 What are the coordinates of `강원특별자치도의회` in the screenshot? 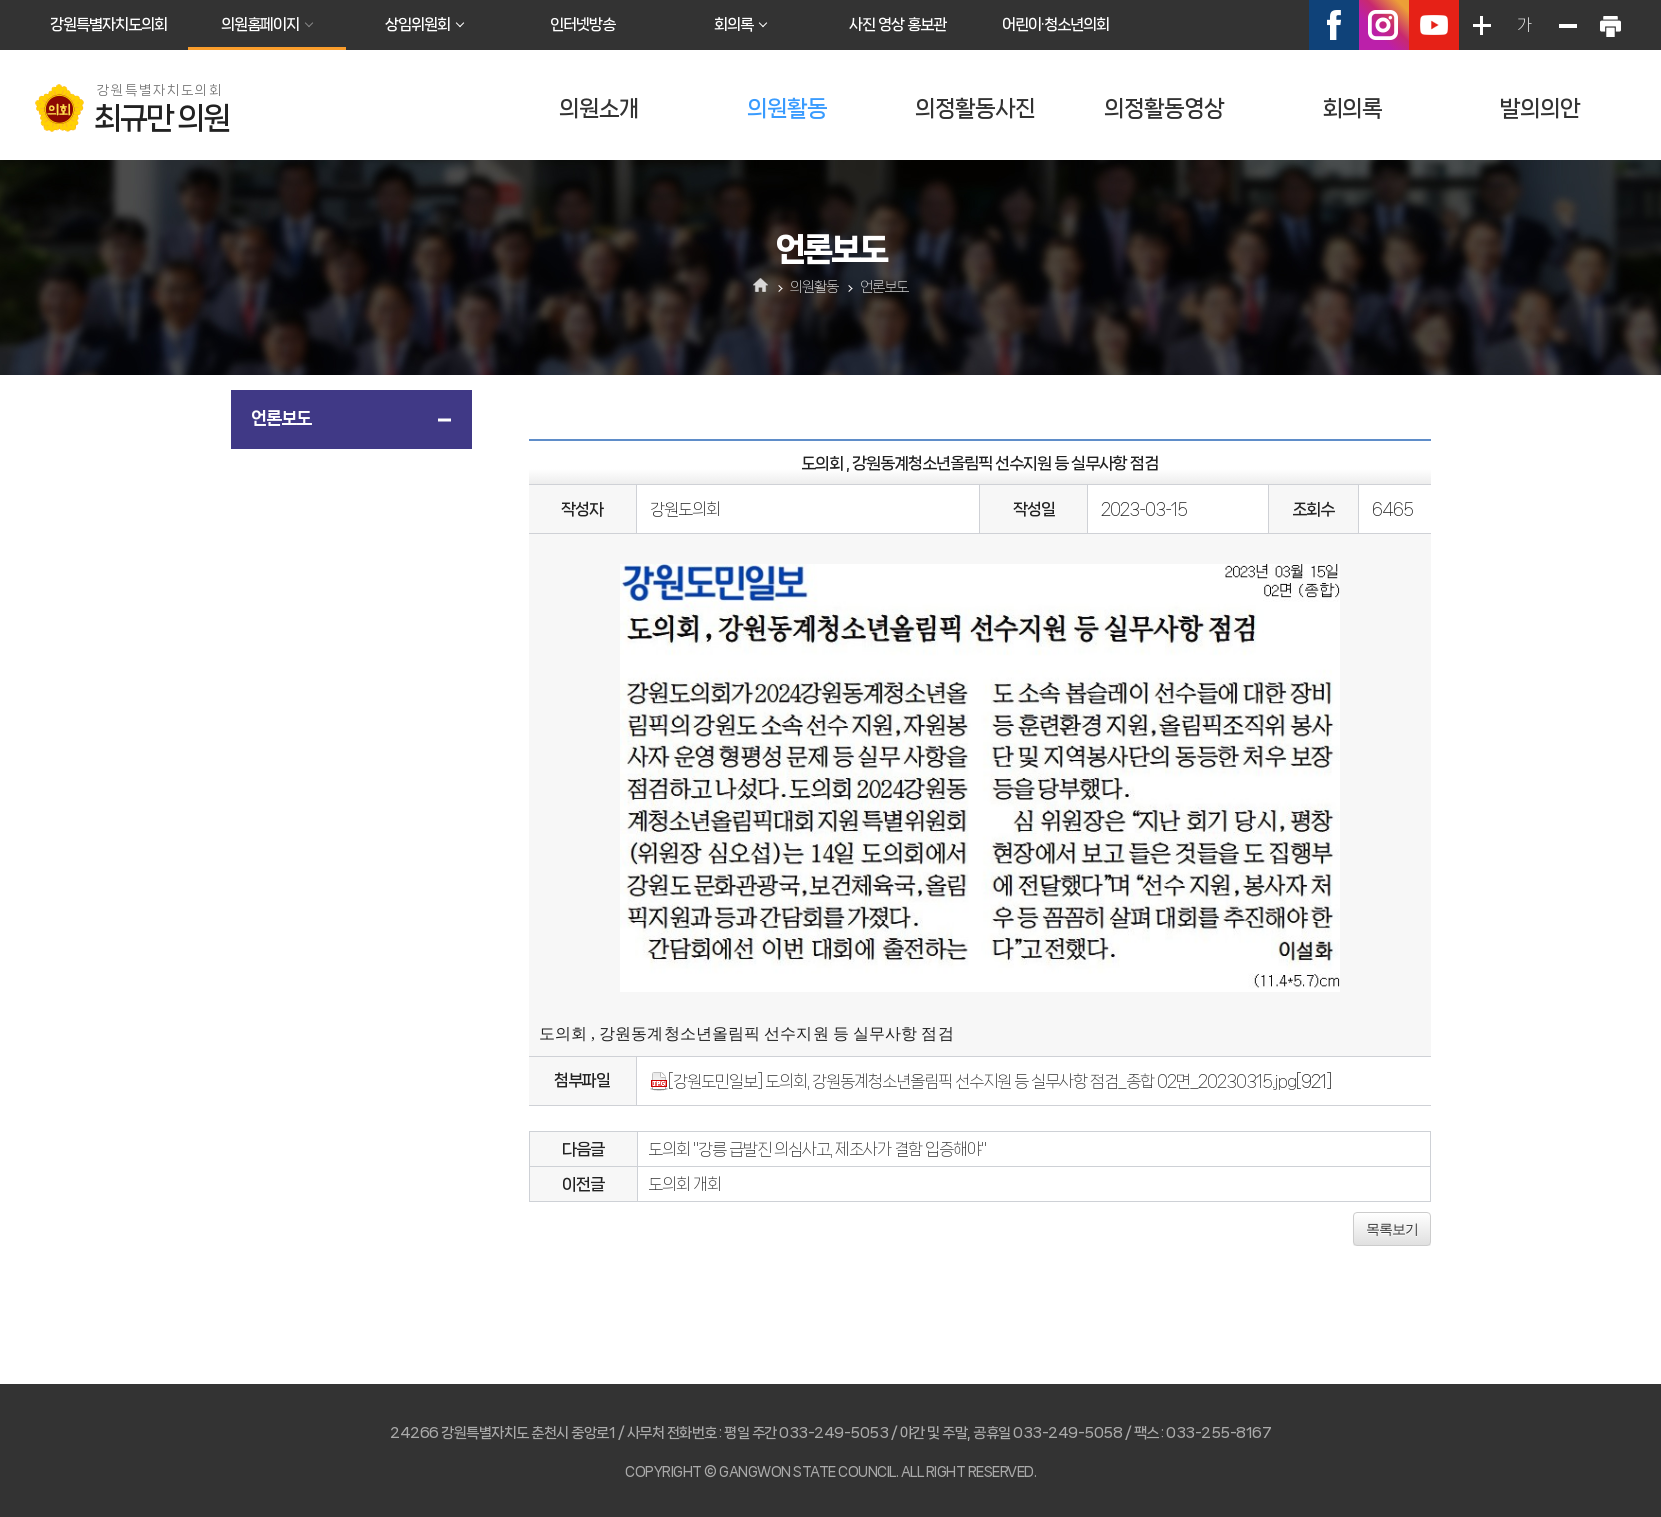 It's located at (108, 24).